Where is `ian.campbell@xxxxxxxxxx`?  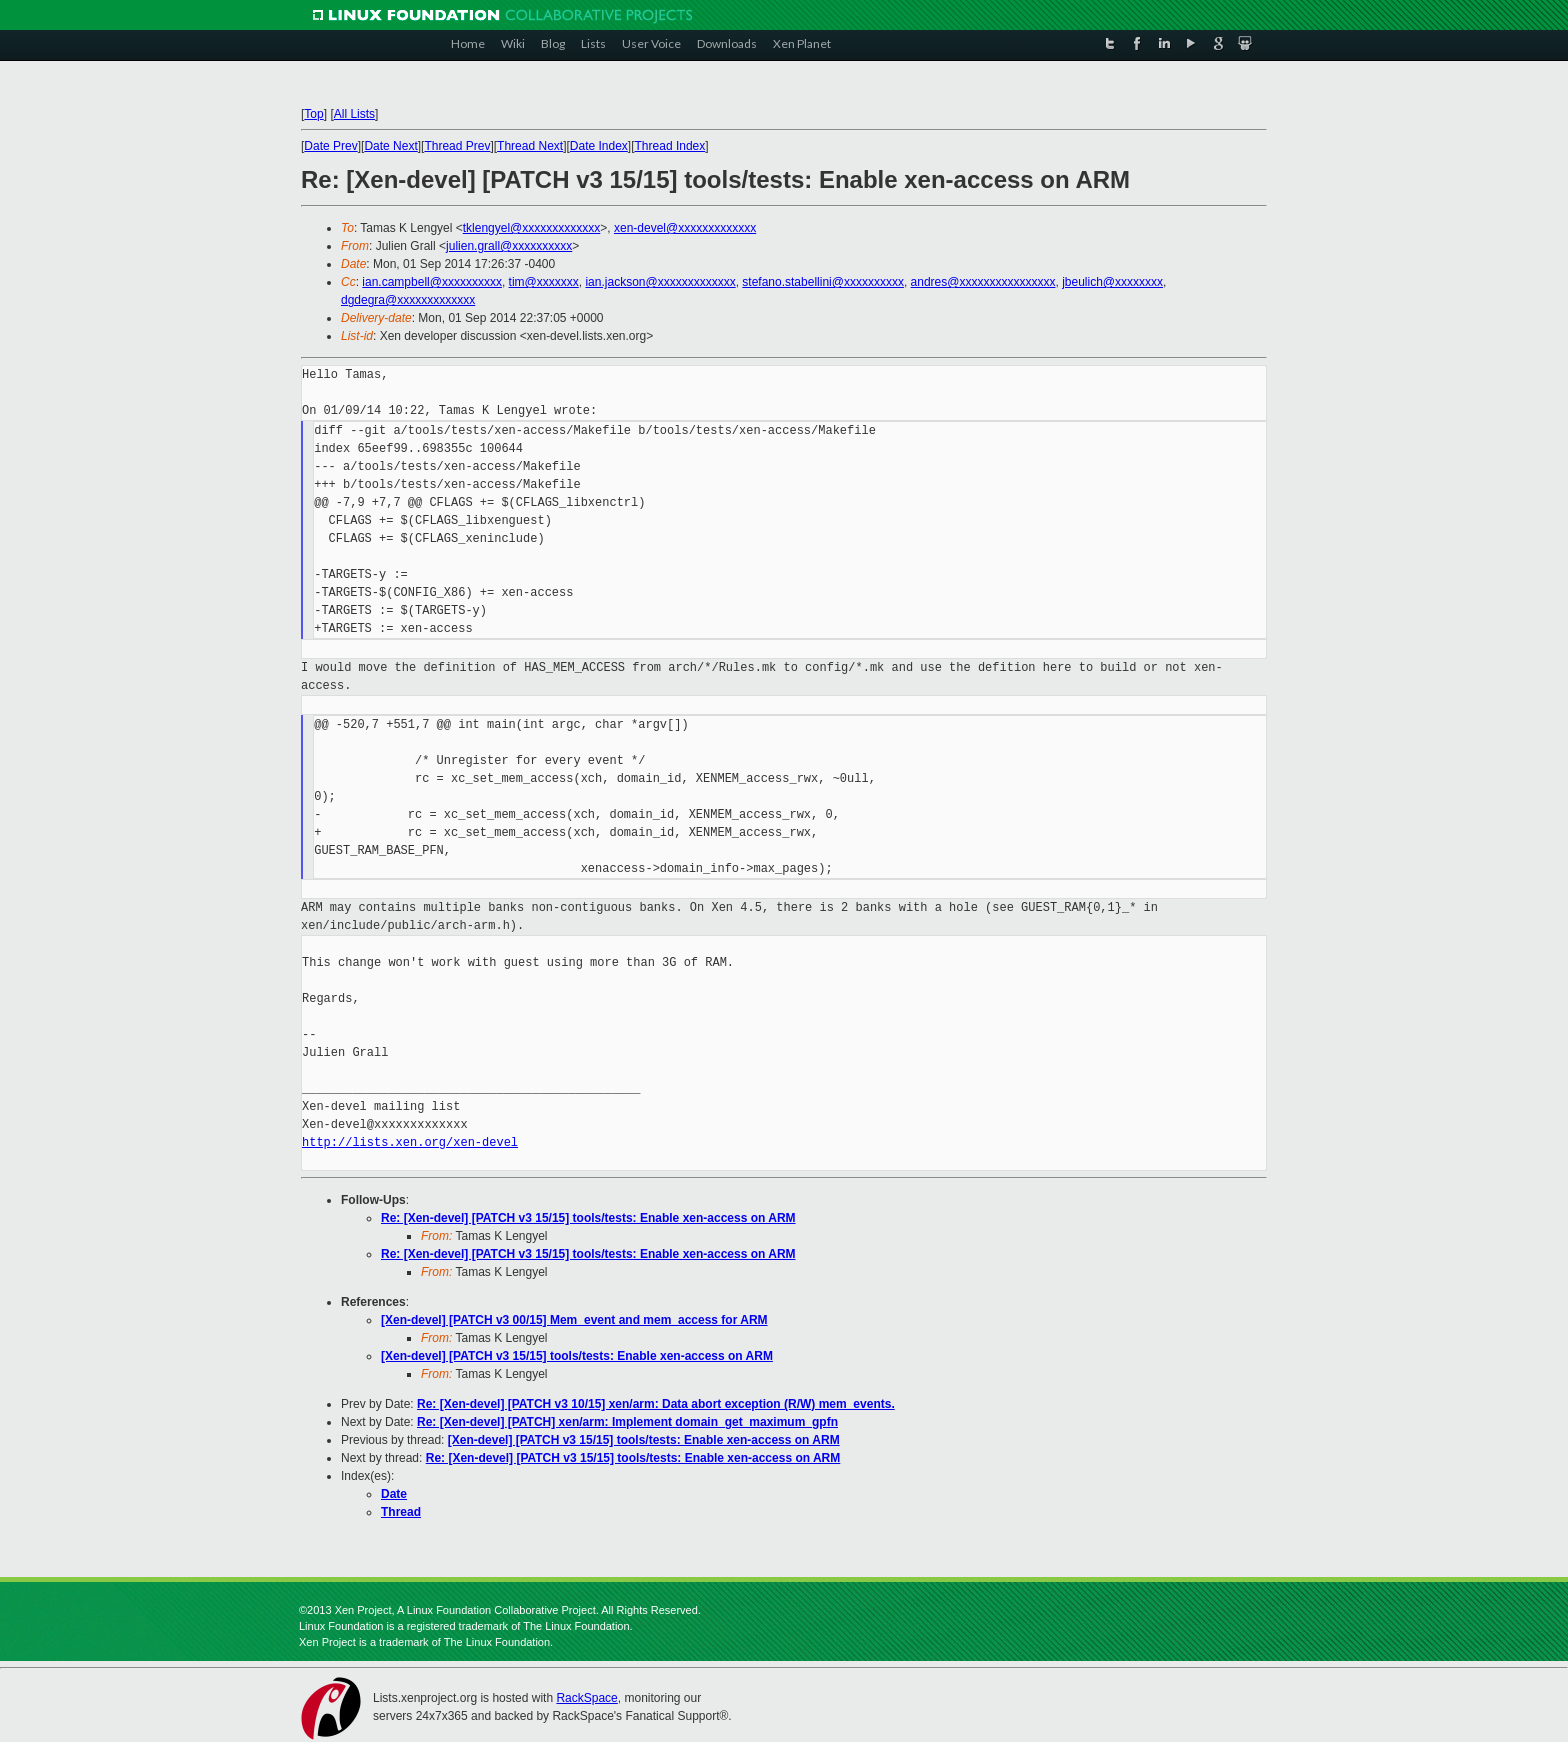
ian.campbell@xxxxxxxxxx is located at coordinates (432, 282).